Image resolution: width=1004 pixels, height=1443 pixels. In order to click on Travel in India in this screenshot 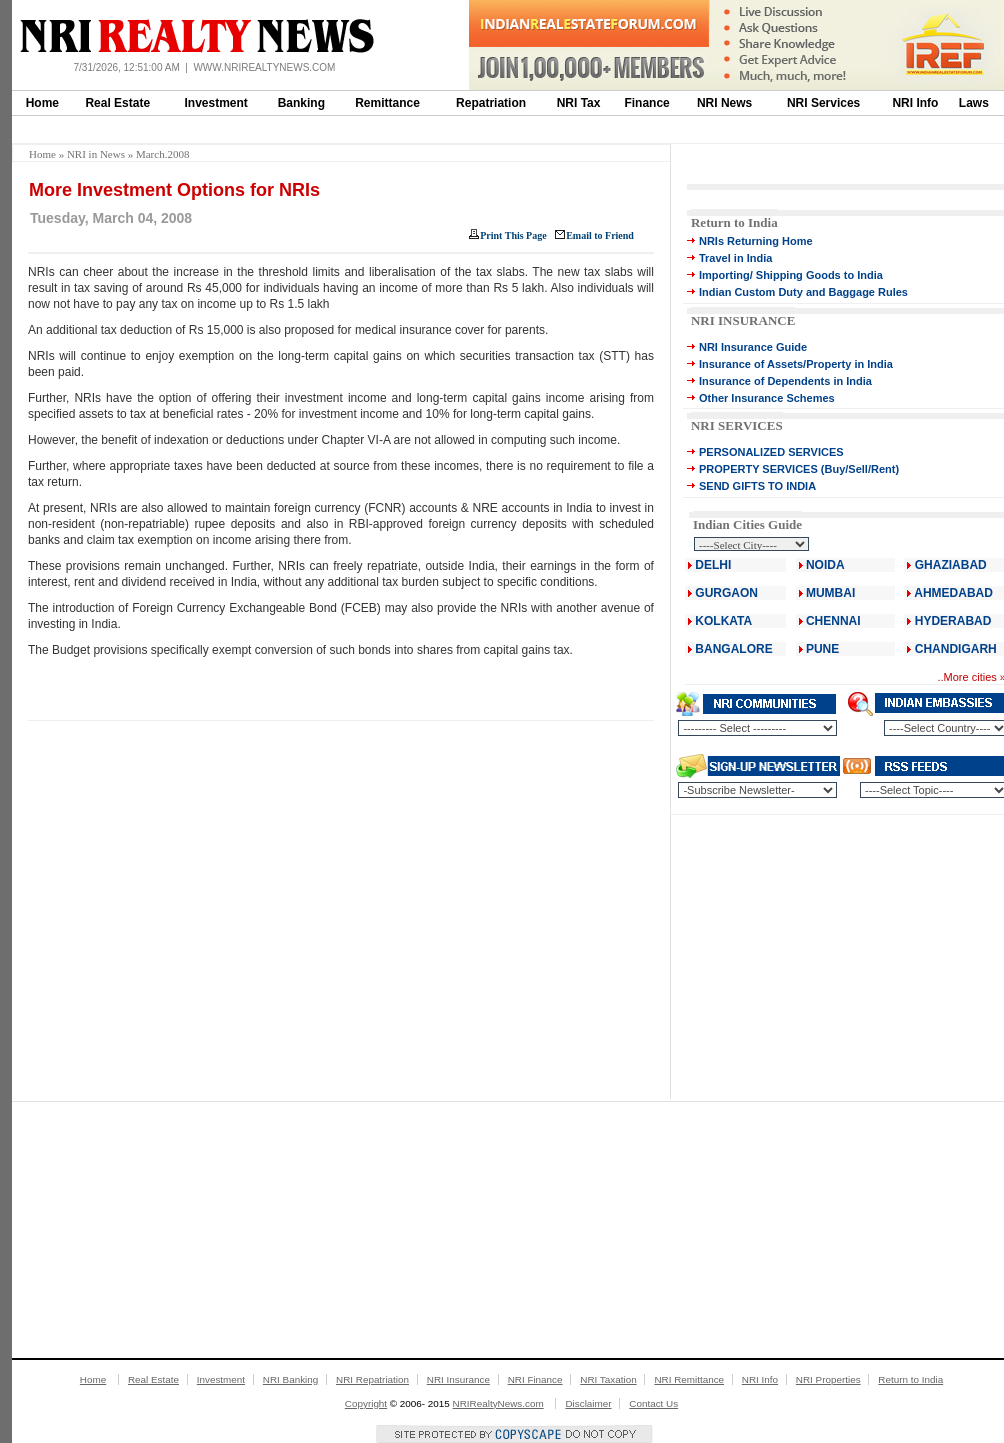, I will do `click(735, 258)`.